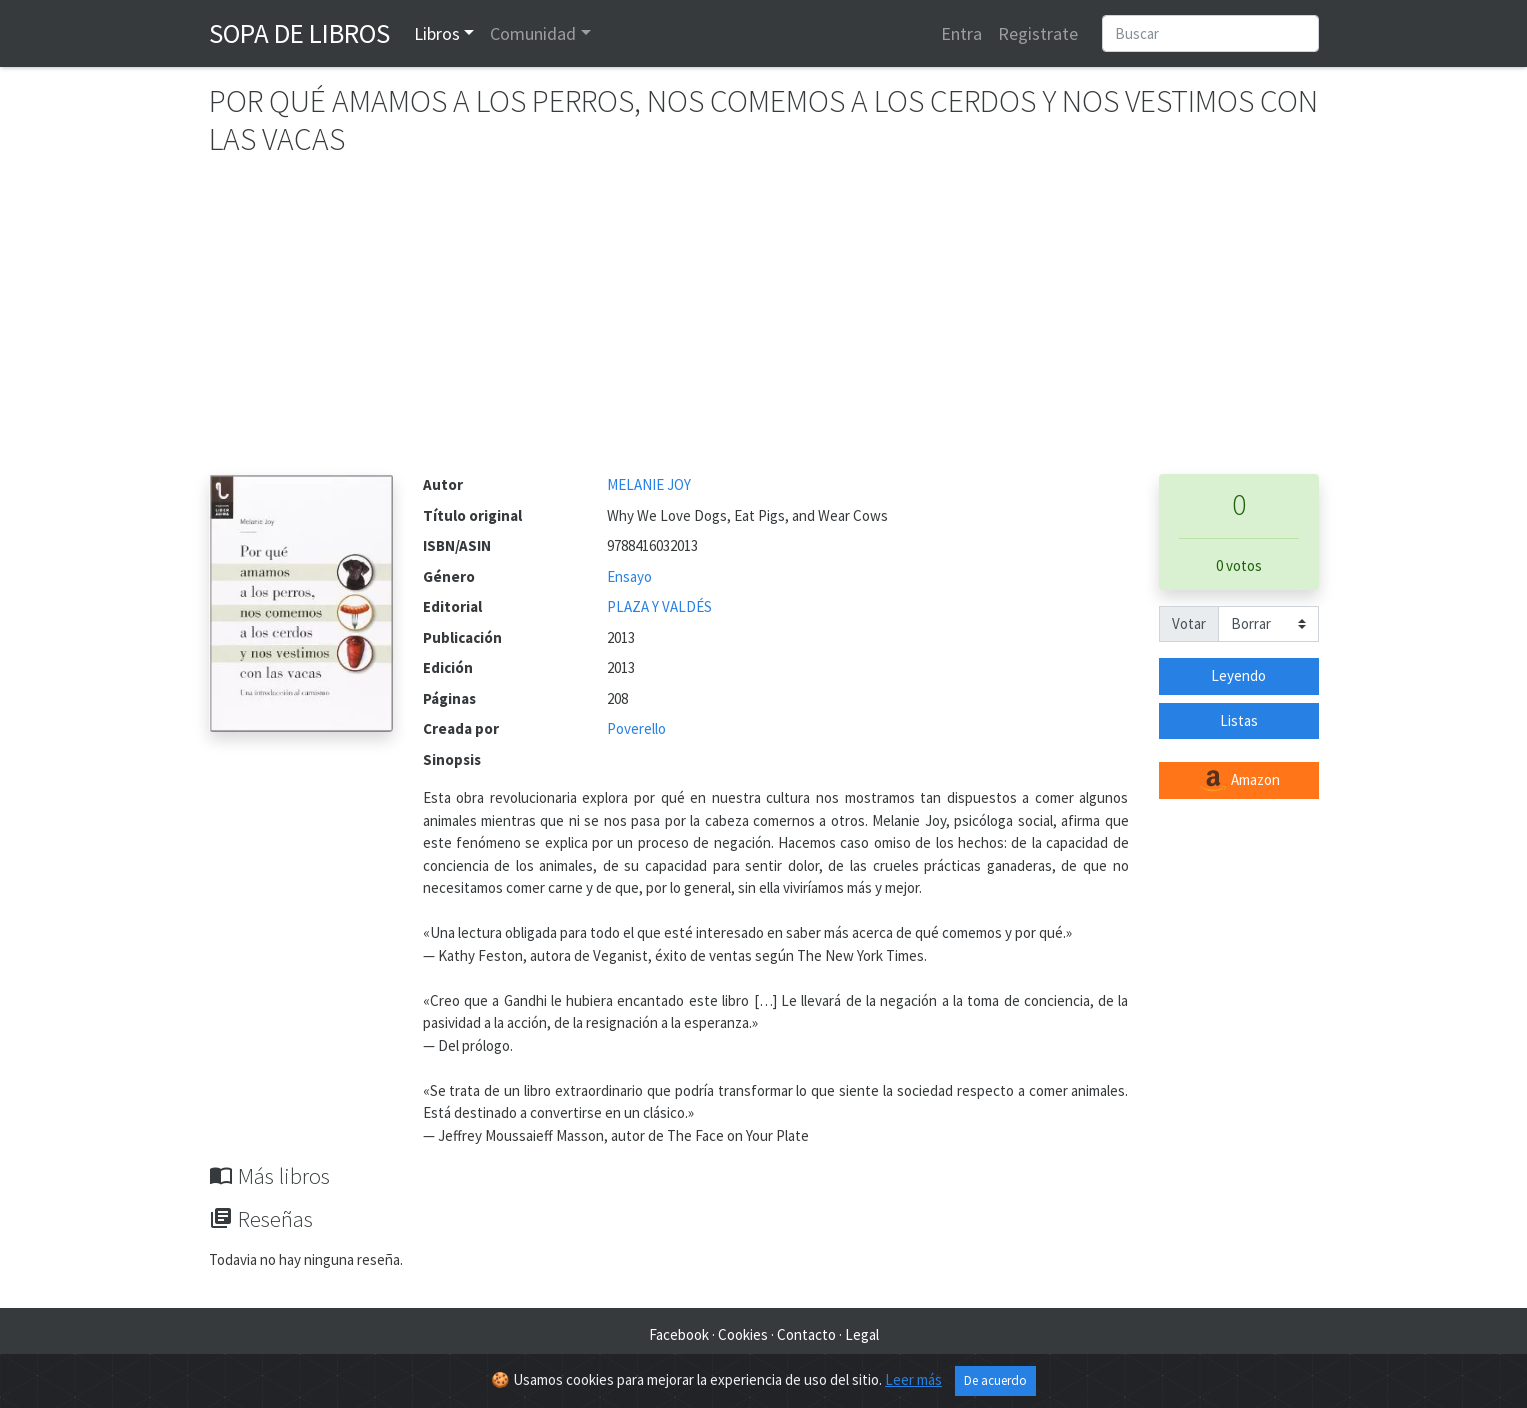 This screenshot has width=1527, height=1408. I want to click on Legal, so click(862, 1334).